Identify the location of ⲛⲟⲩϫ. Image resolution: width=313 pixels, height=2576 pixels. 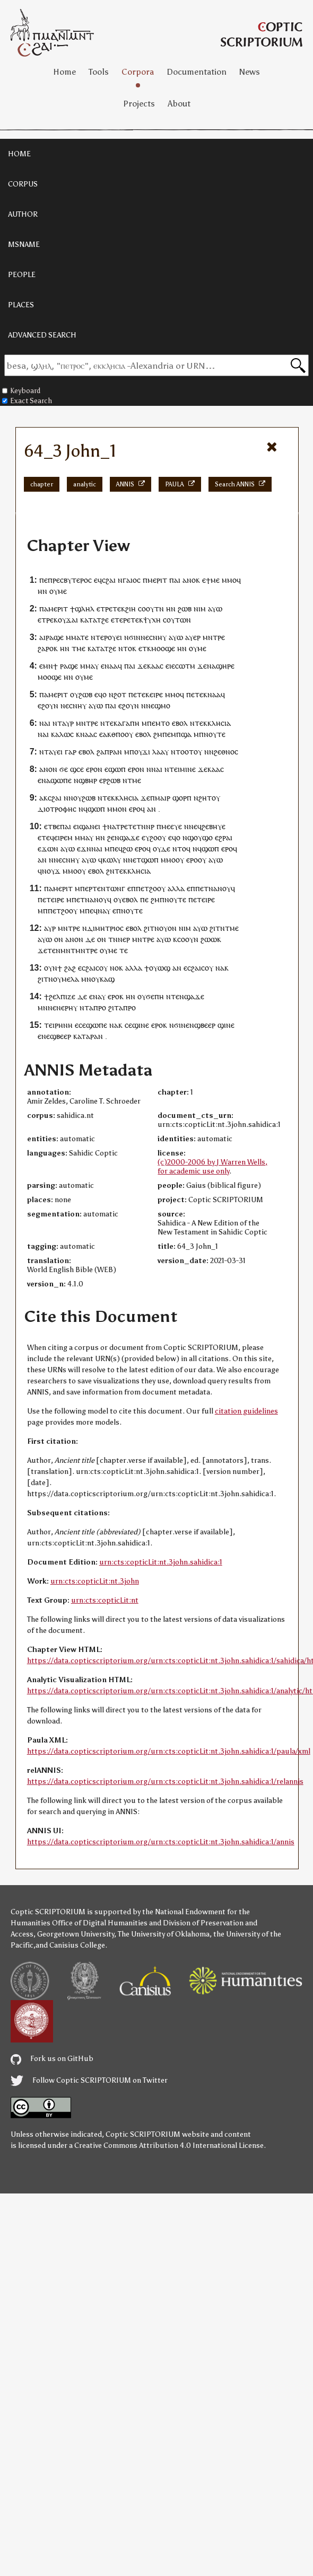
(51, 870).